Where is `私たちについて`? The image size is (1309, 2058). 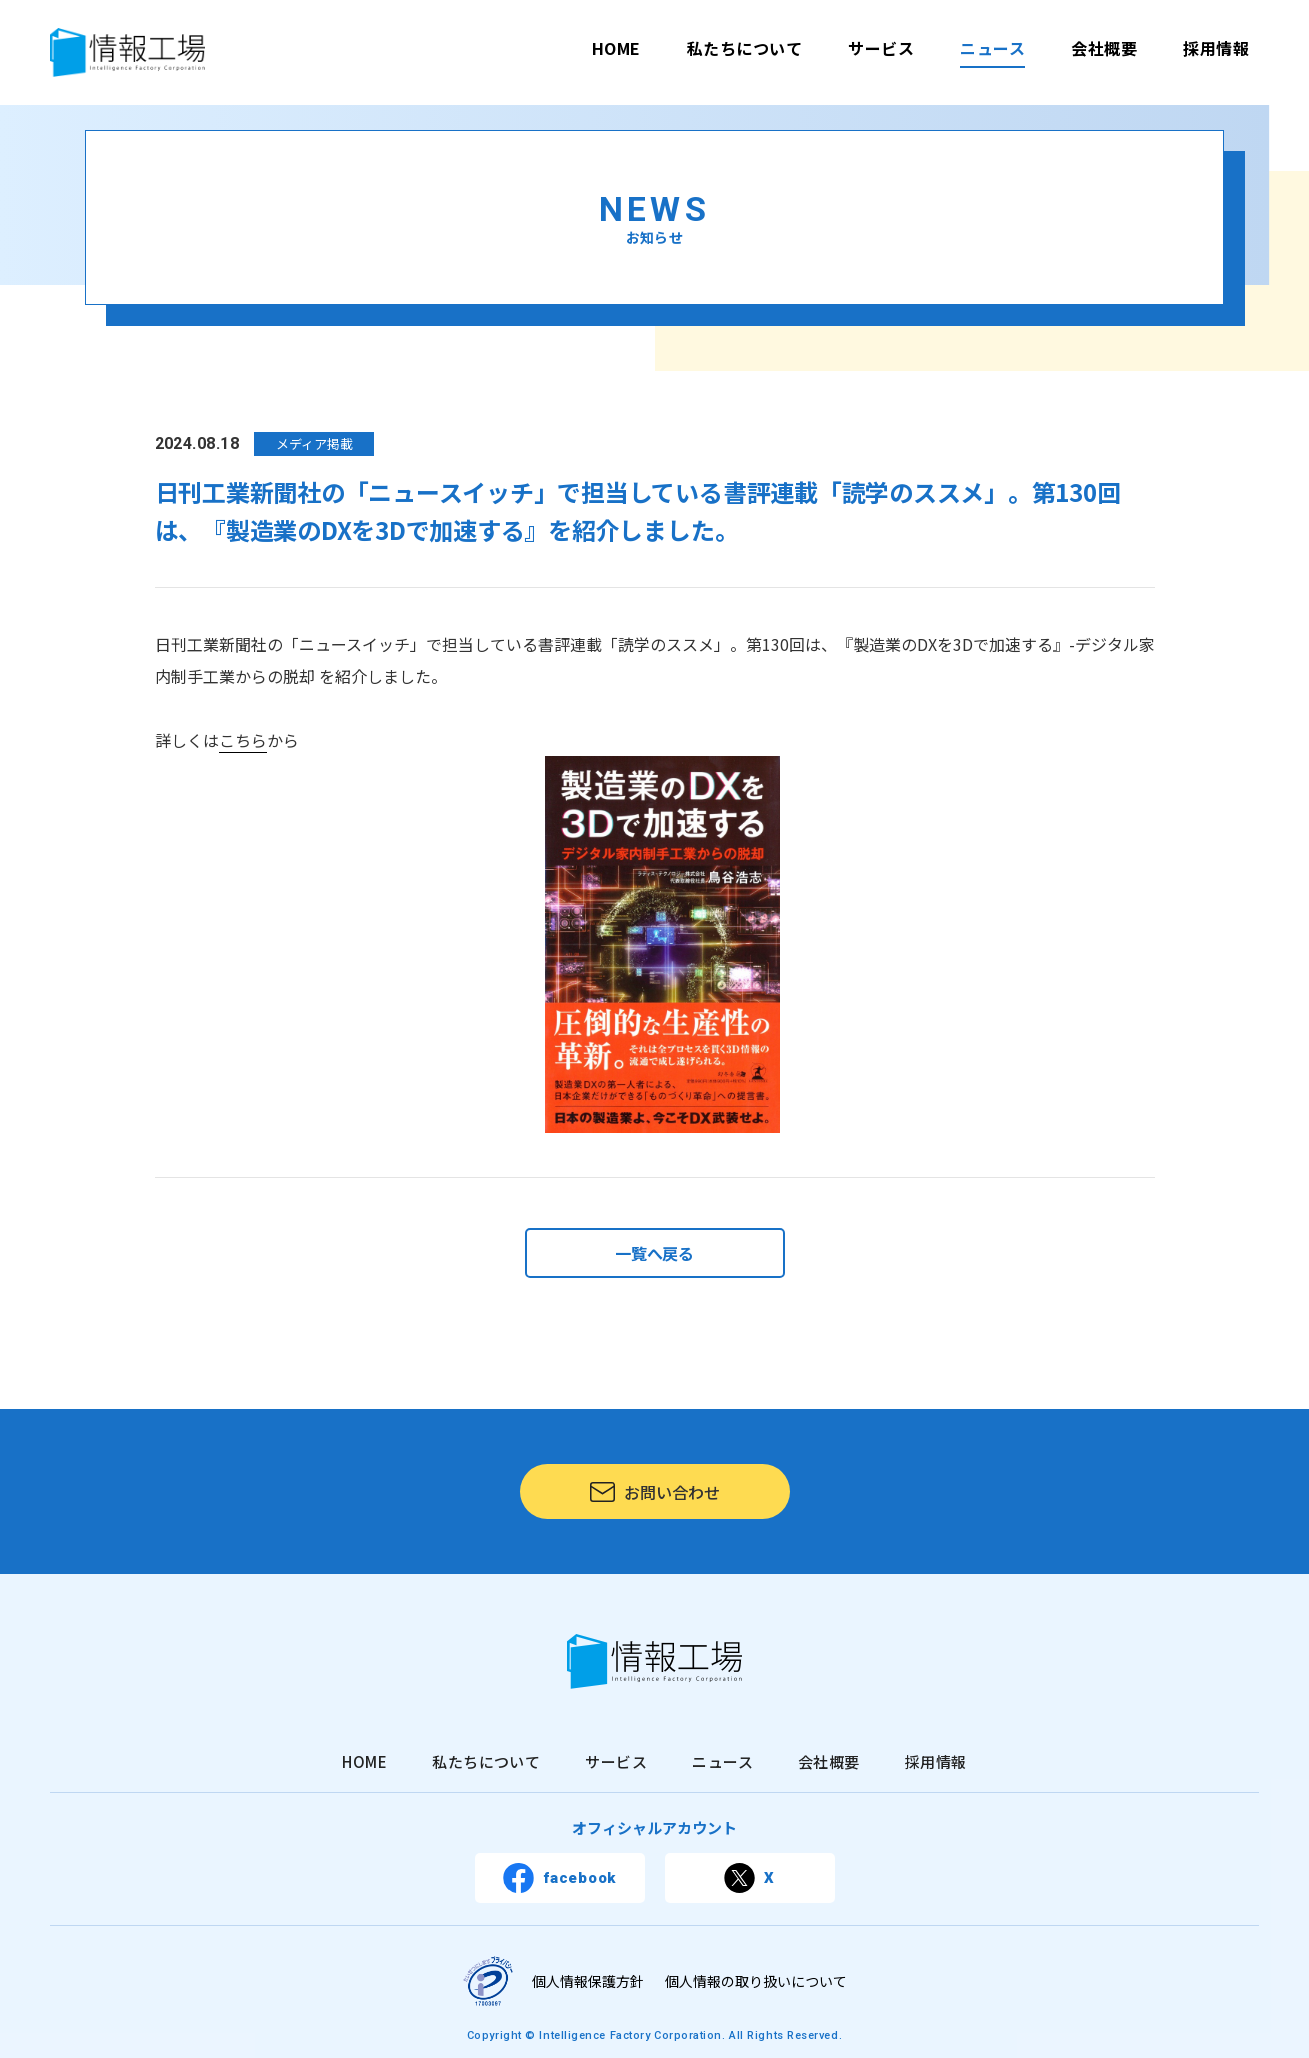 私たちについて is located at coordinates (744, 48).